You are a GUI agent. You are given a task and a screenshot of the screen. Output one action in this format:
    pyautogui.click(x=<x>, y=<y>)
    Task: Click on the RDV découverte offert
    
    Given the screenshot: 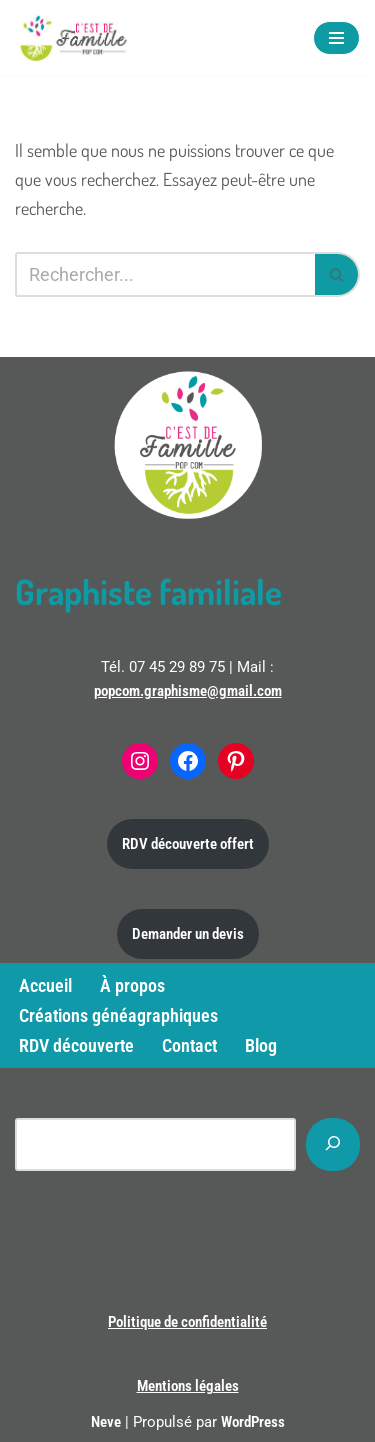 What is the action you would take?
    pyautogui.click(x=188, y=844)
    